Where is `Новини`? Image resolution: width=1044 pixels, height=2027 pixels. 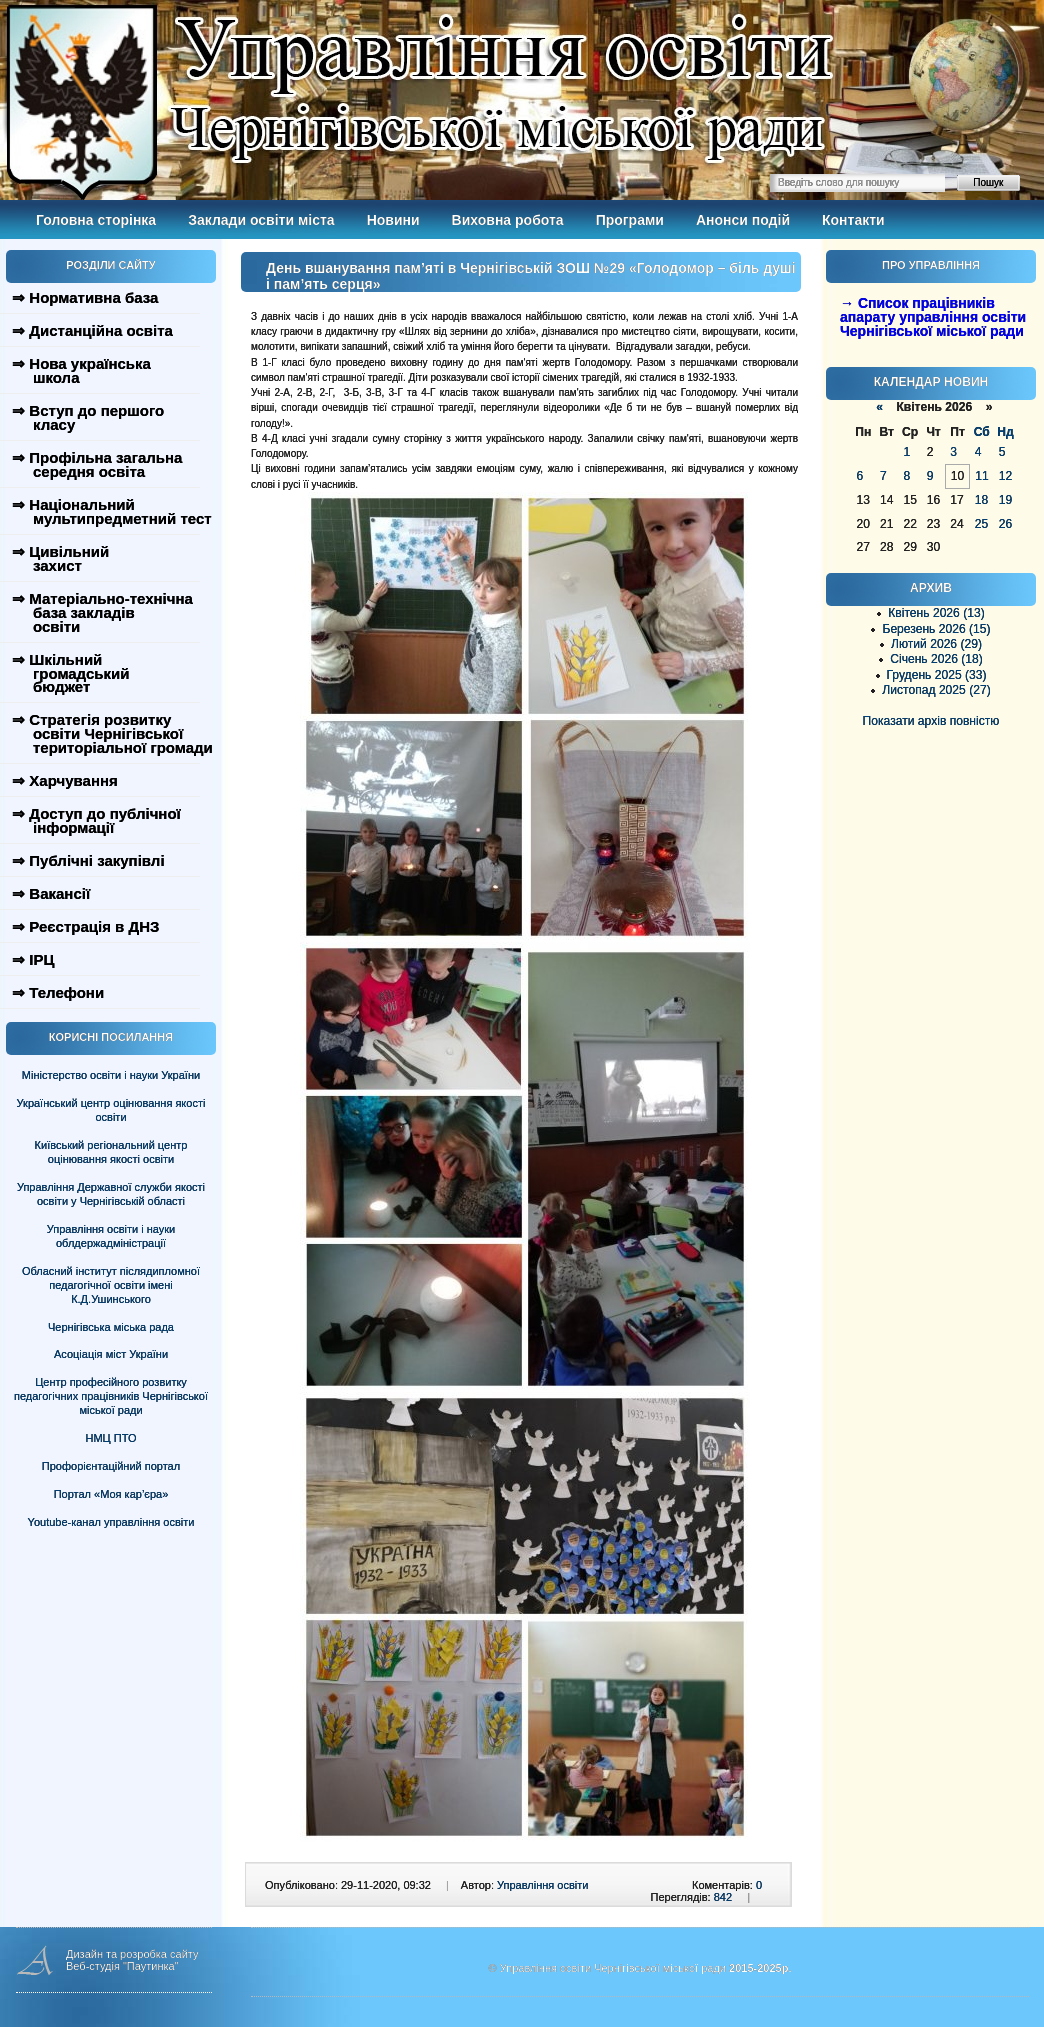 Новини is located at coordinates (393, 220).